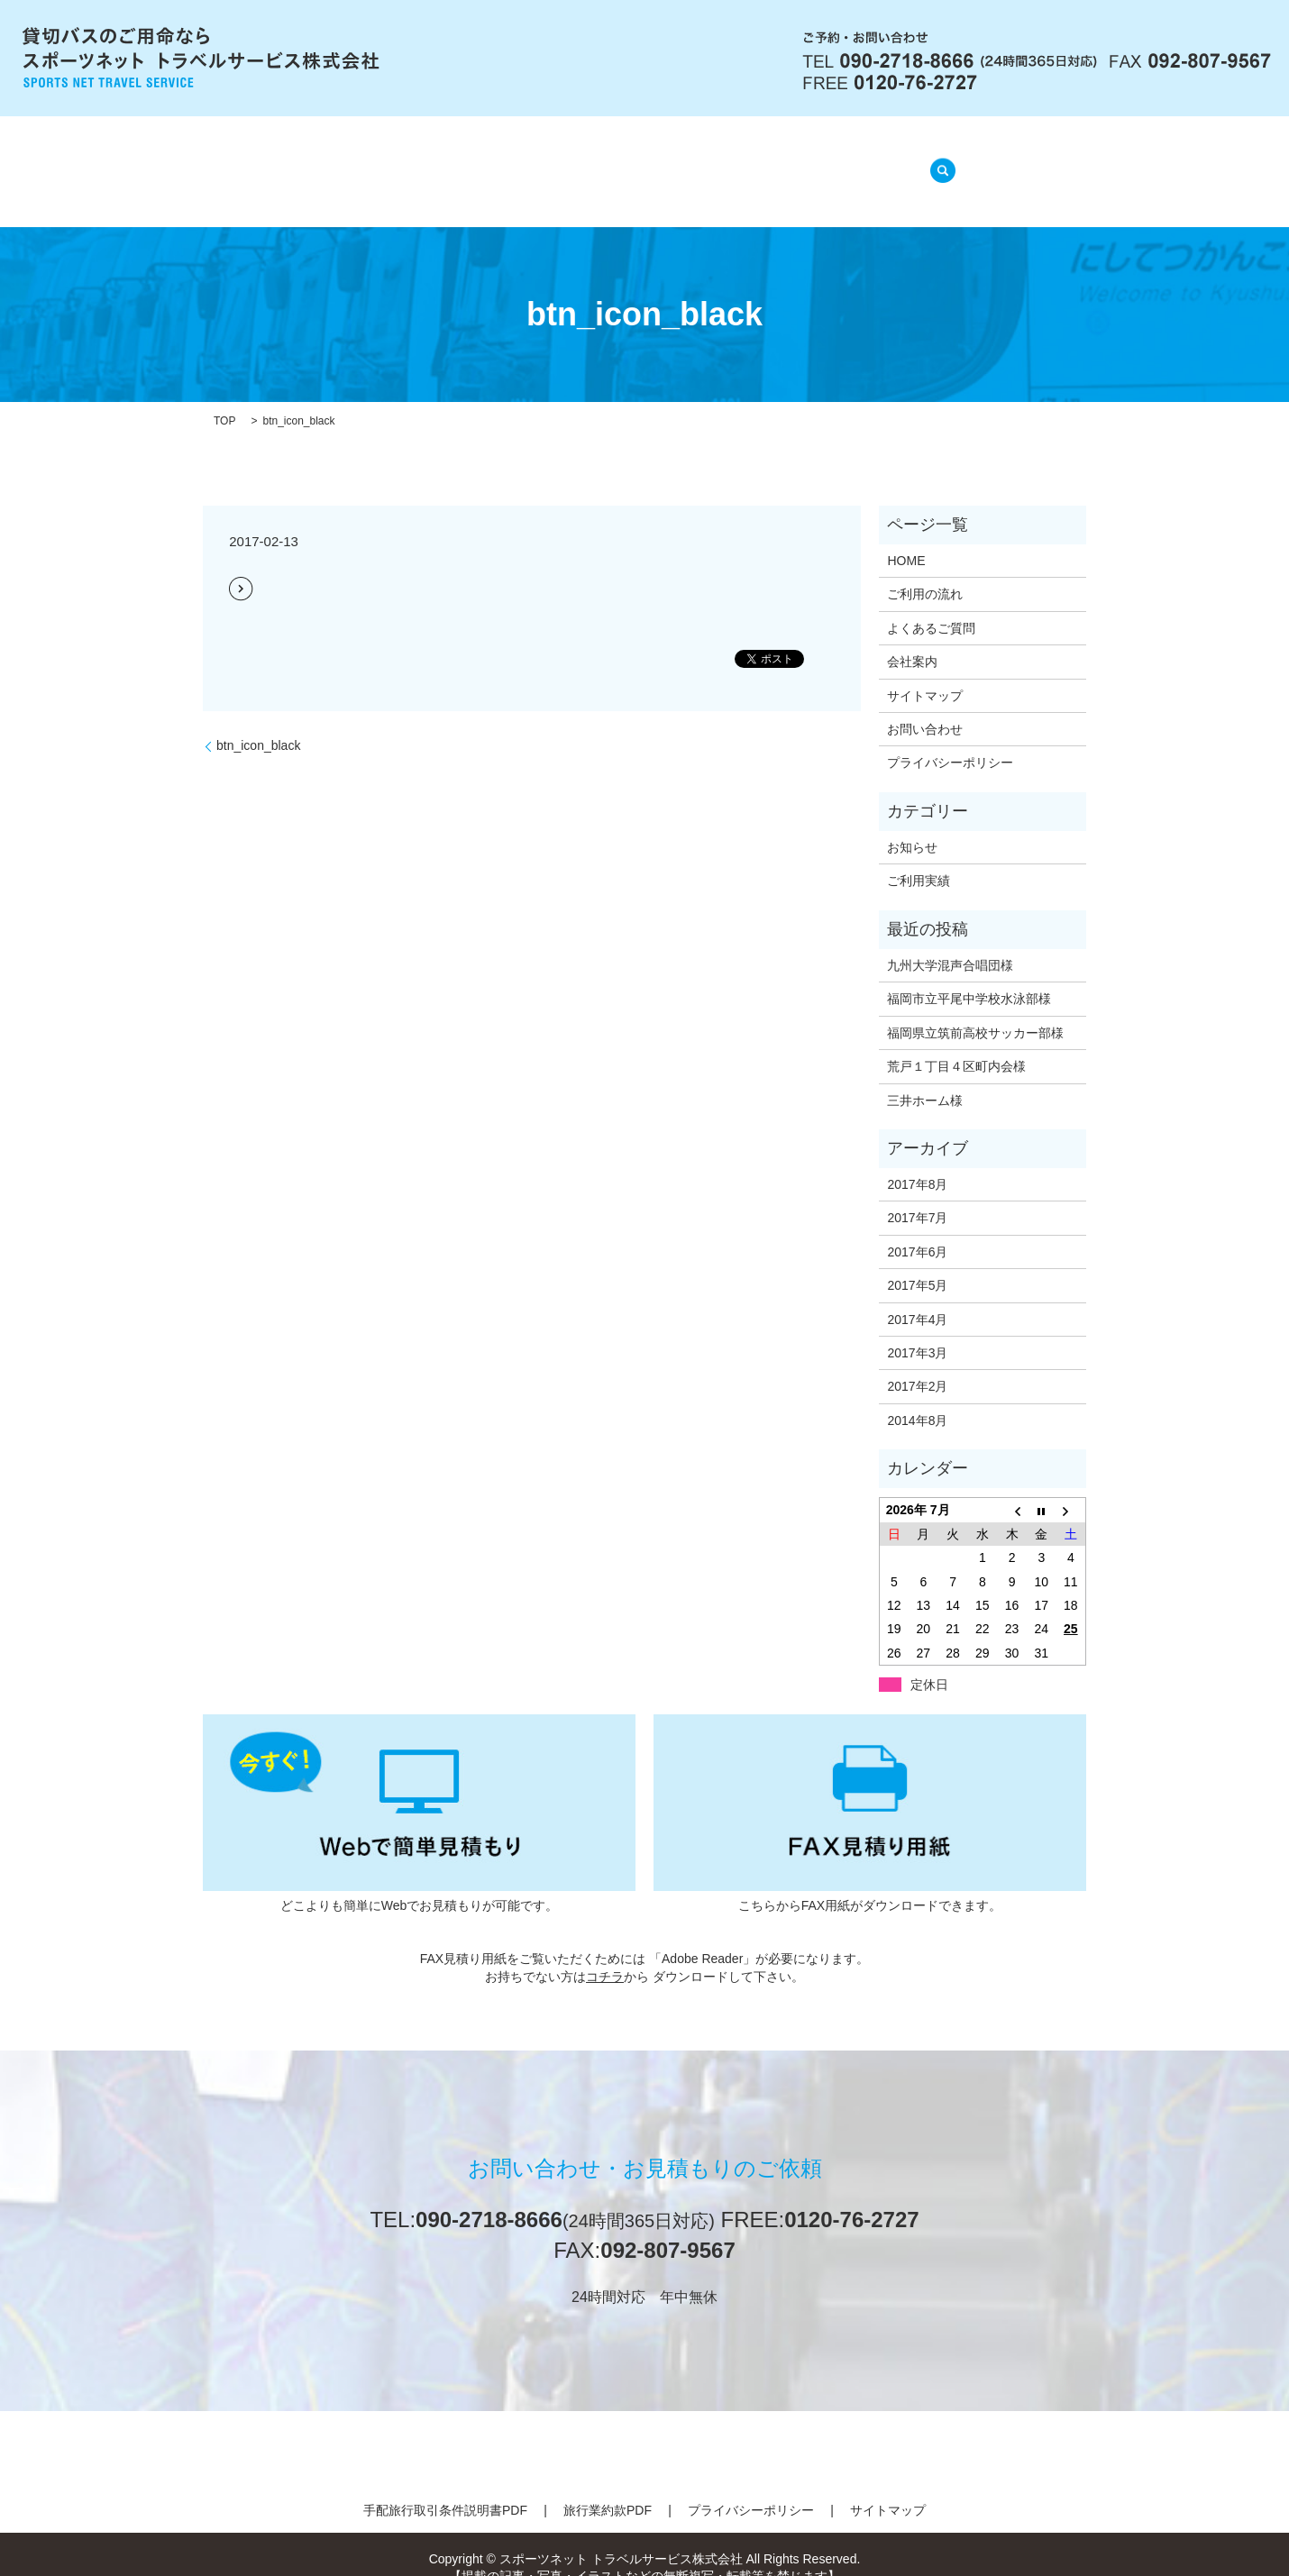 This screenshot has width=1289, height=2576. Describe the element at coordinates (937, 160) in the screenshot. I see `search` at that location.